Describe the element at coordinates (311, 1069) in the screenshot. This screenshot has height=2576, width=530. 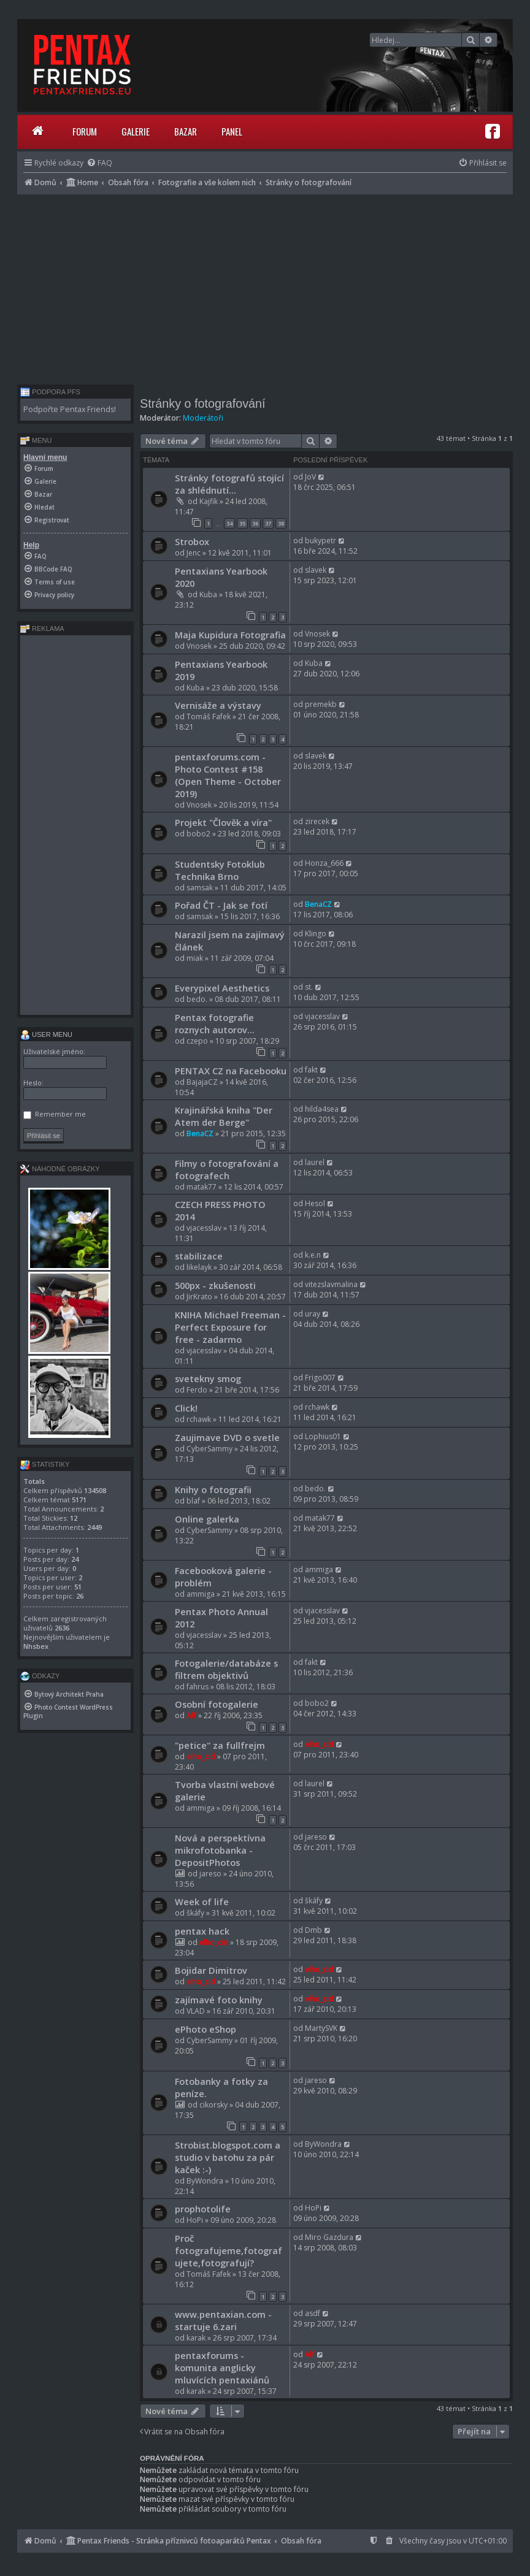
I see `fakt` at that location.